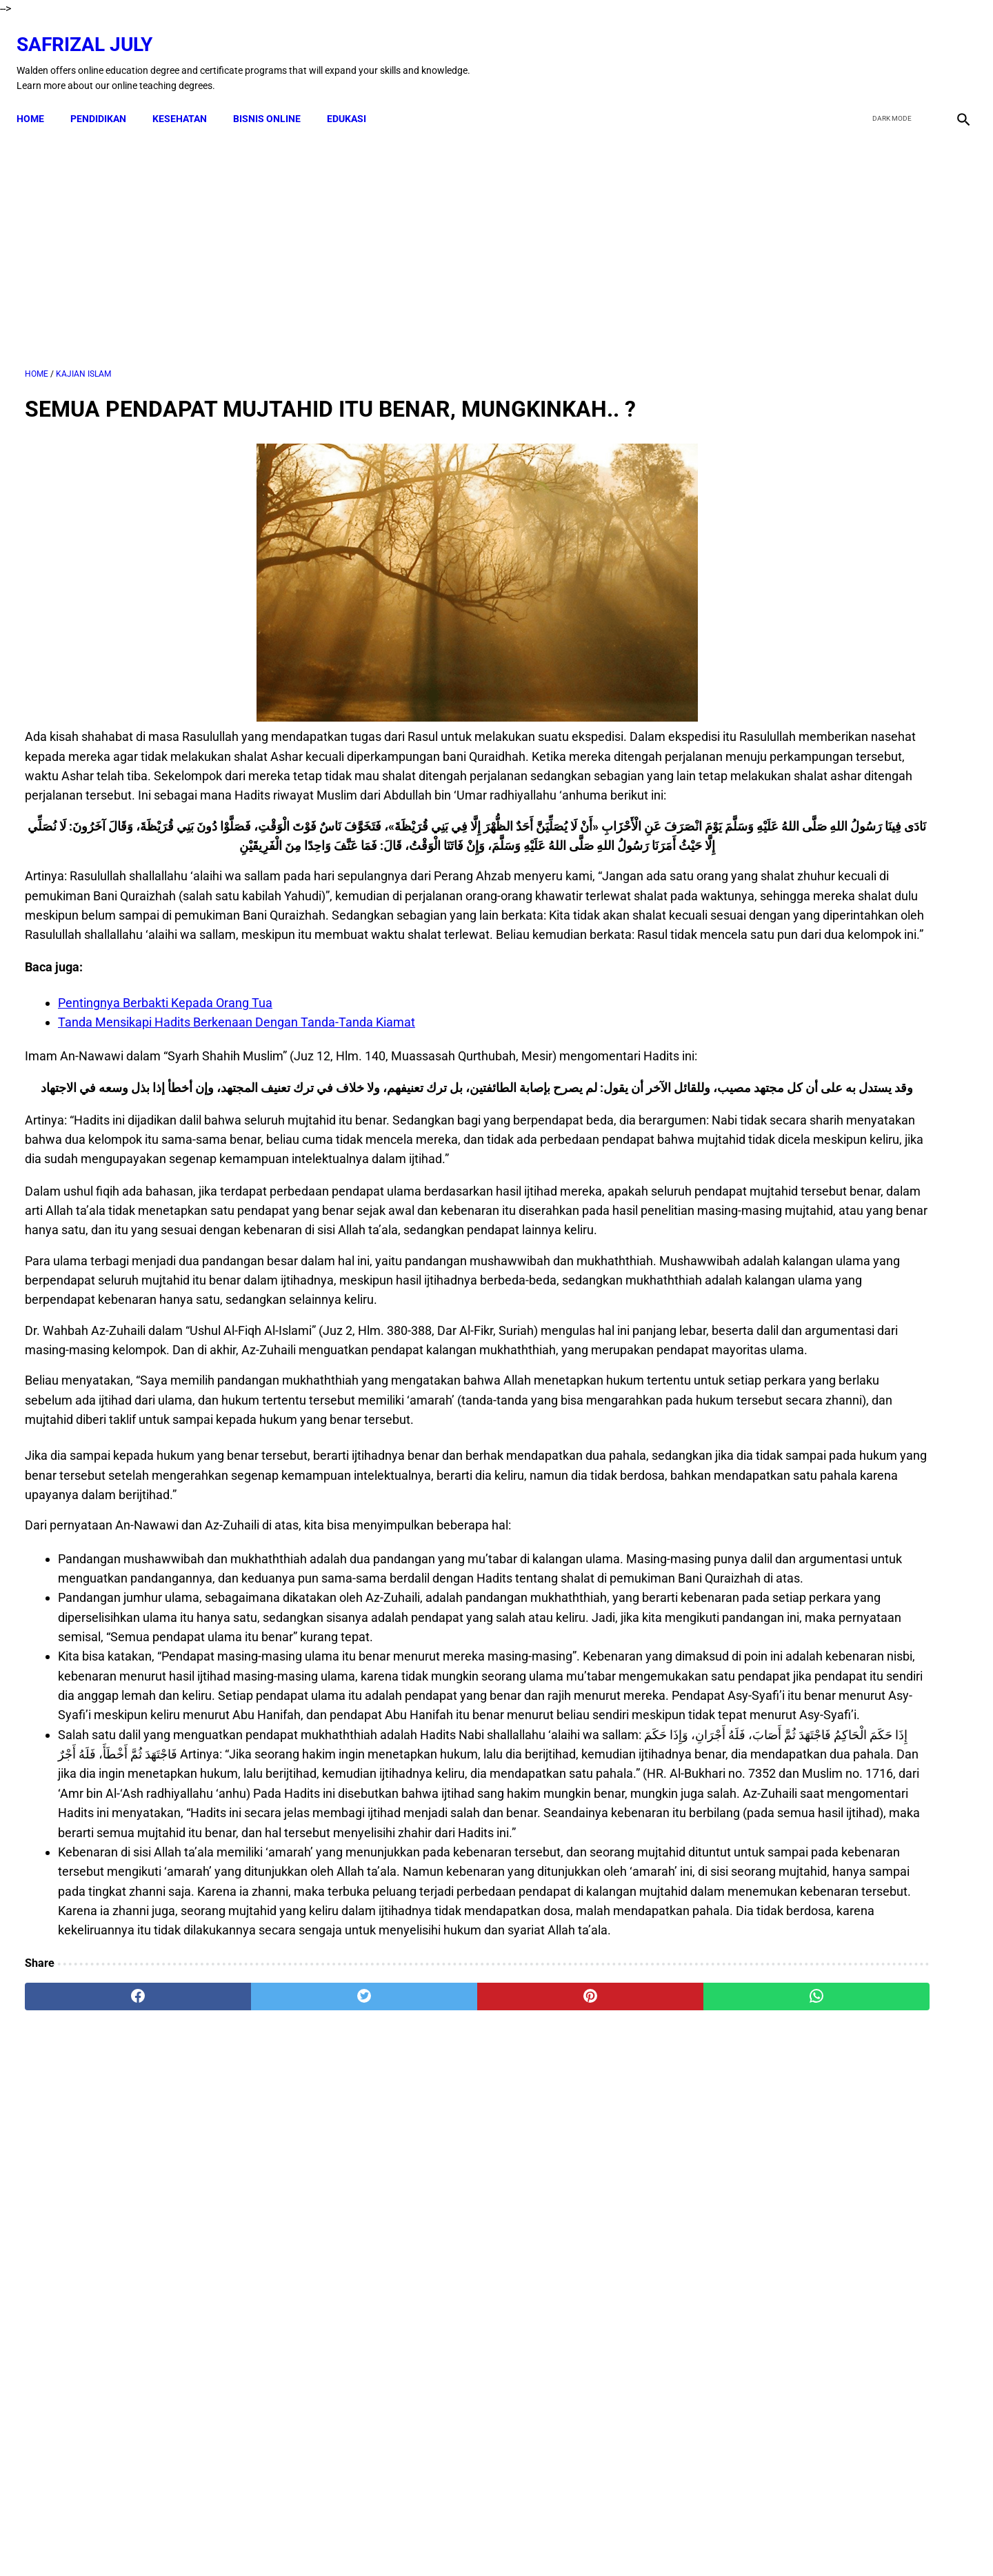 This screenshot has height=2576, width=993. What do you see at coordinates (422, 2414) in the screenshot?
I see `[pinterest]` at bounding box center [422, 2414].